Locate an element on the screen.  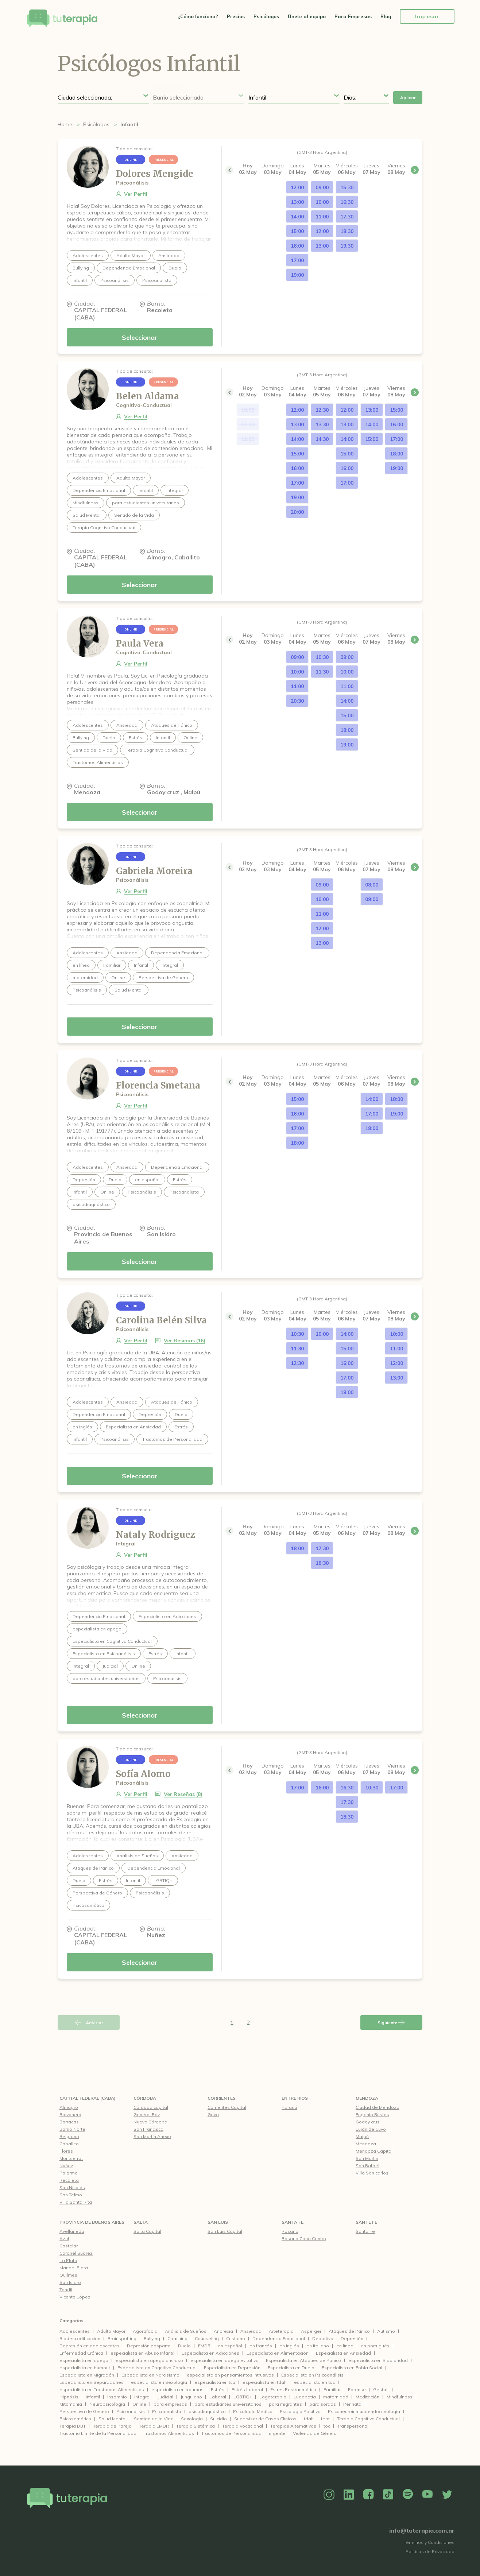
Biodescodificacion is located at coordinates (79, 2338).